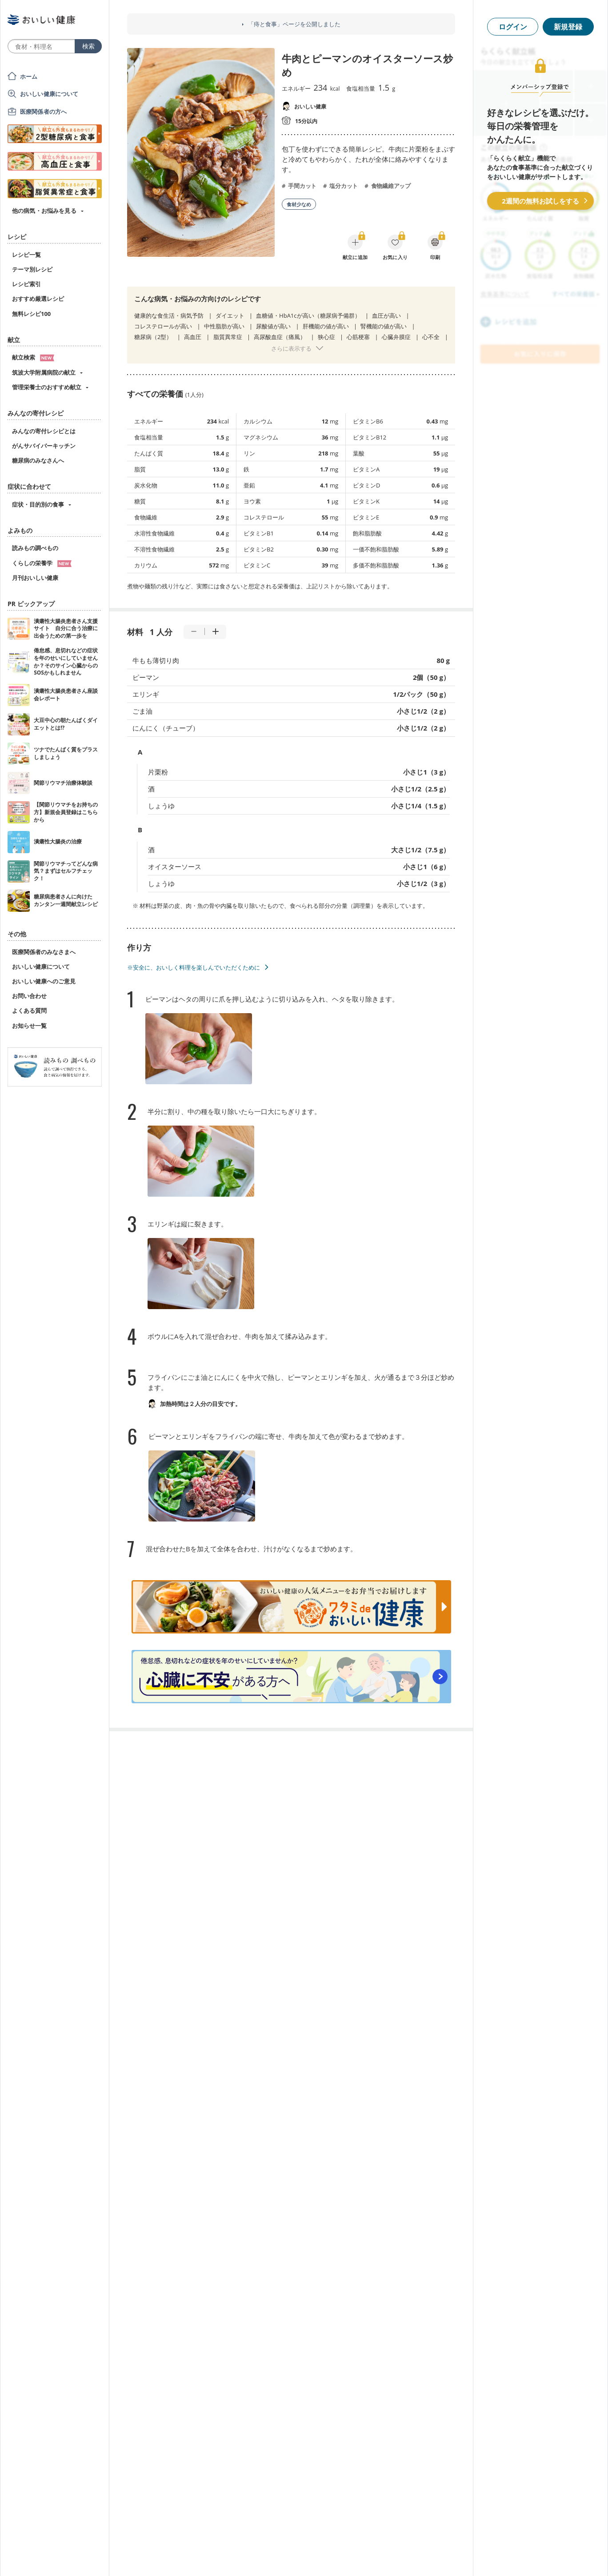  What do you see at coordinates (29, 1026) in the screenshot?
I see `お知らせ一覧` at bounding box center [29, 1026].